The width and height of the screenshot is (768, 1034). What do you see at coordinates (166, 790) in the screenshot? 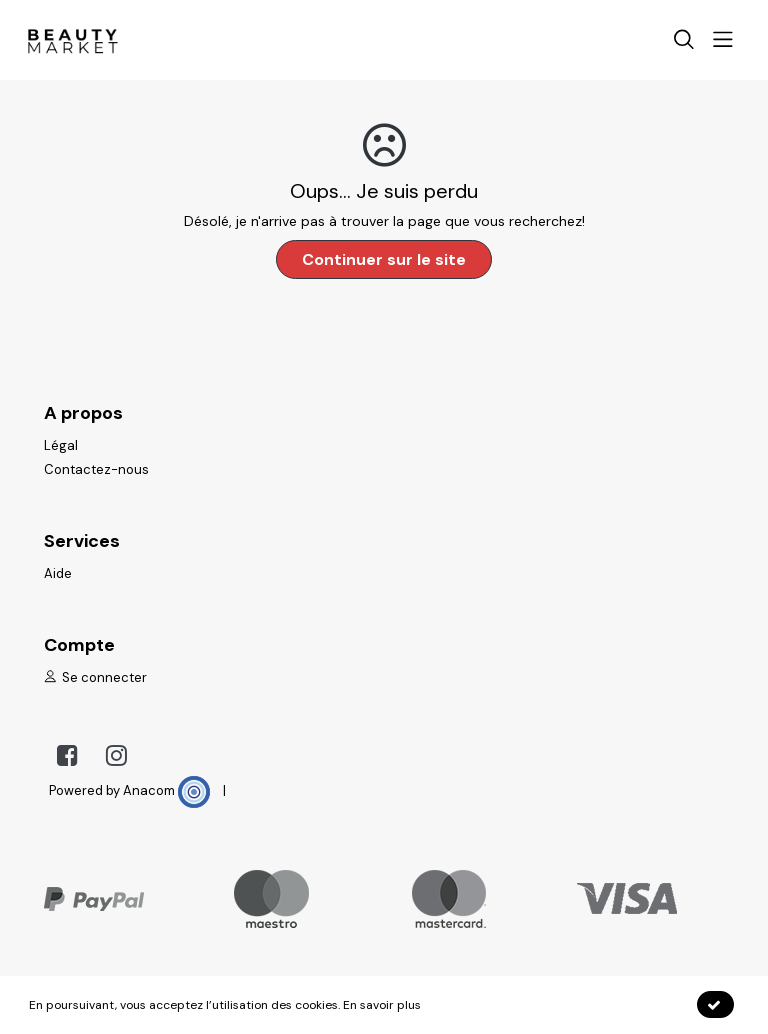
I see `Anacom` at bounding box center [166, 790].